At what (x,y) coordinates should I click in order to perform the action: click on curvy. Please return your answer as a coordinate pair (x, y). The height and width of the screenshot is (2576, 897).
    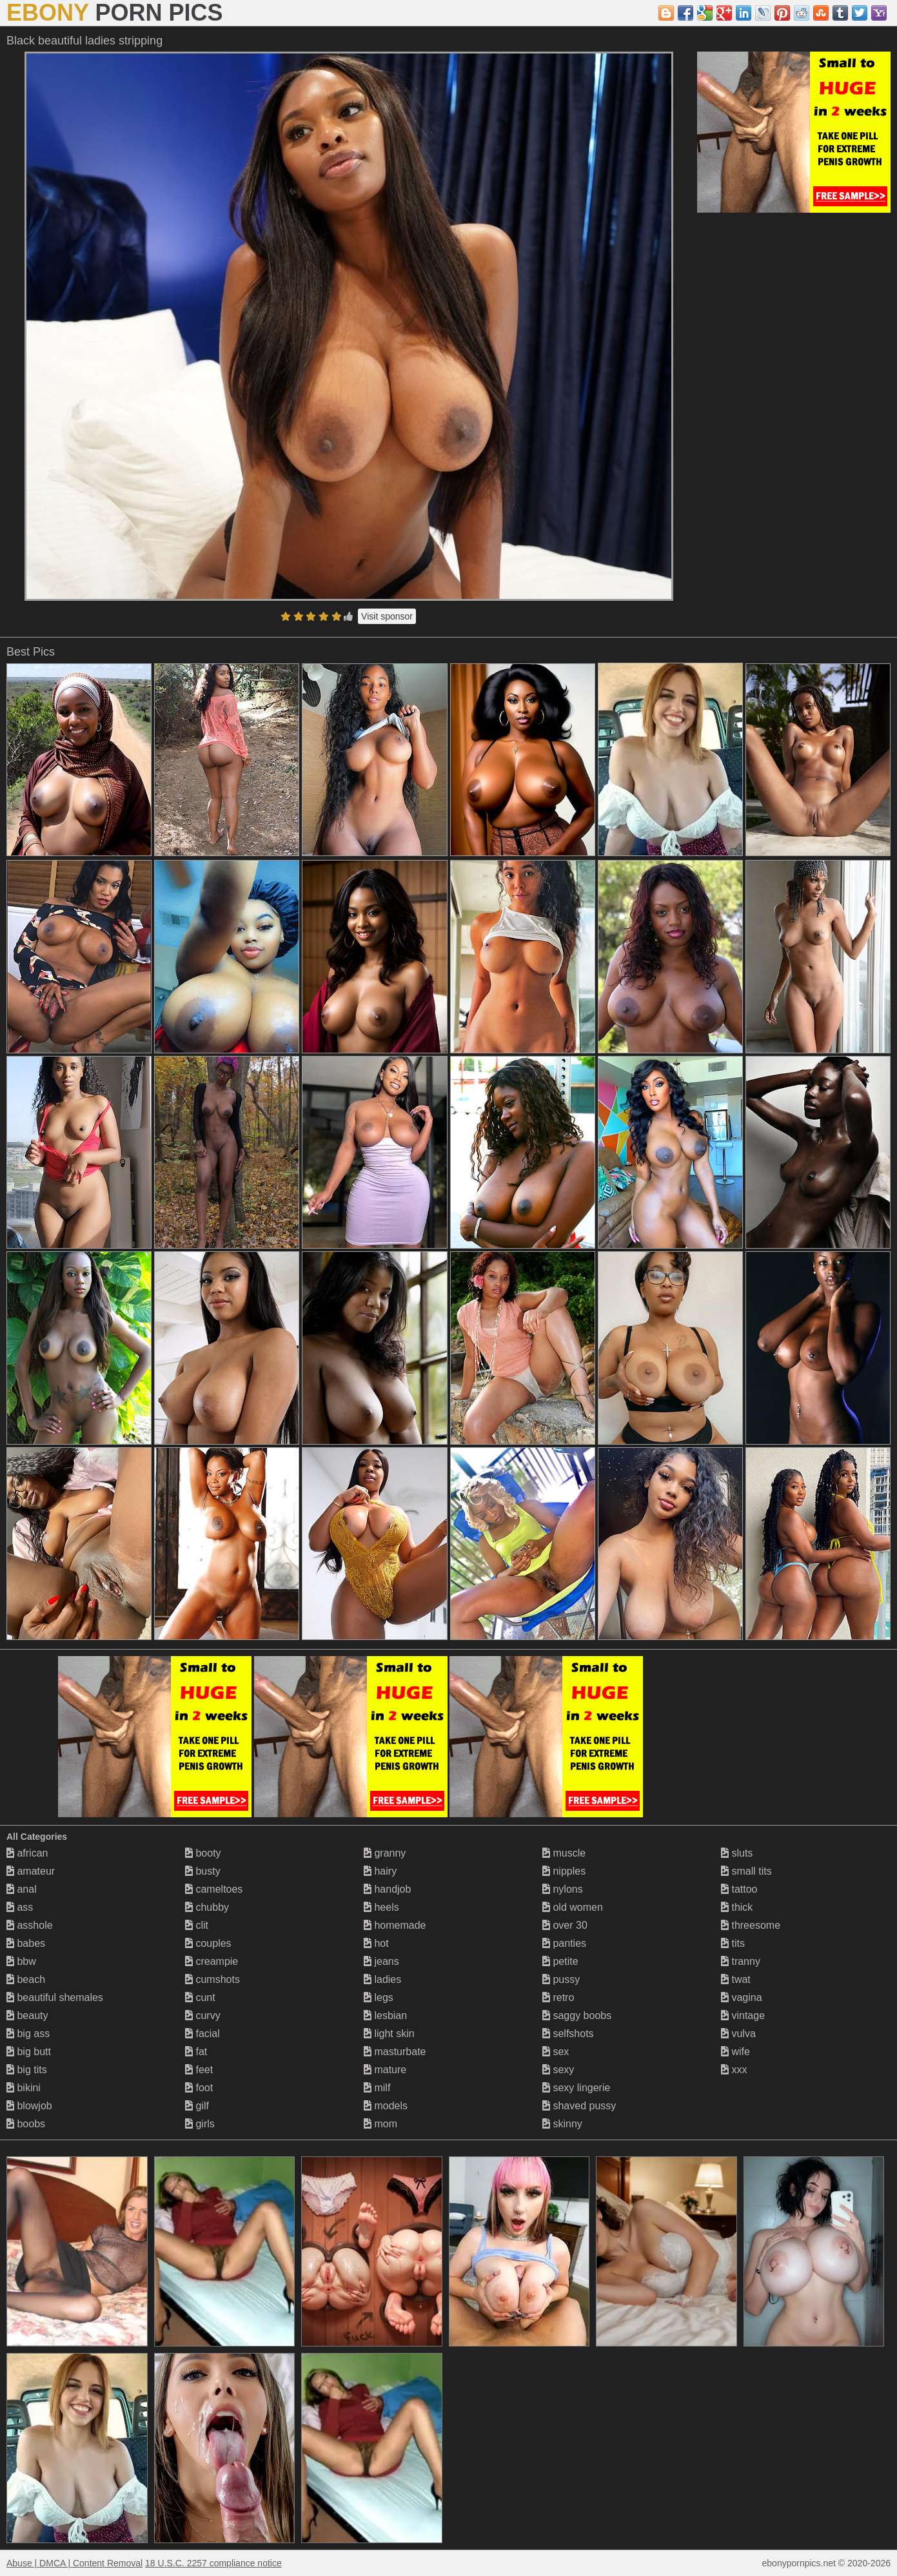
    Looking at the image, I should click on (203, 2015).